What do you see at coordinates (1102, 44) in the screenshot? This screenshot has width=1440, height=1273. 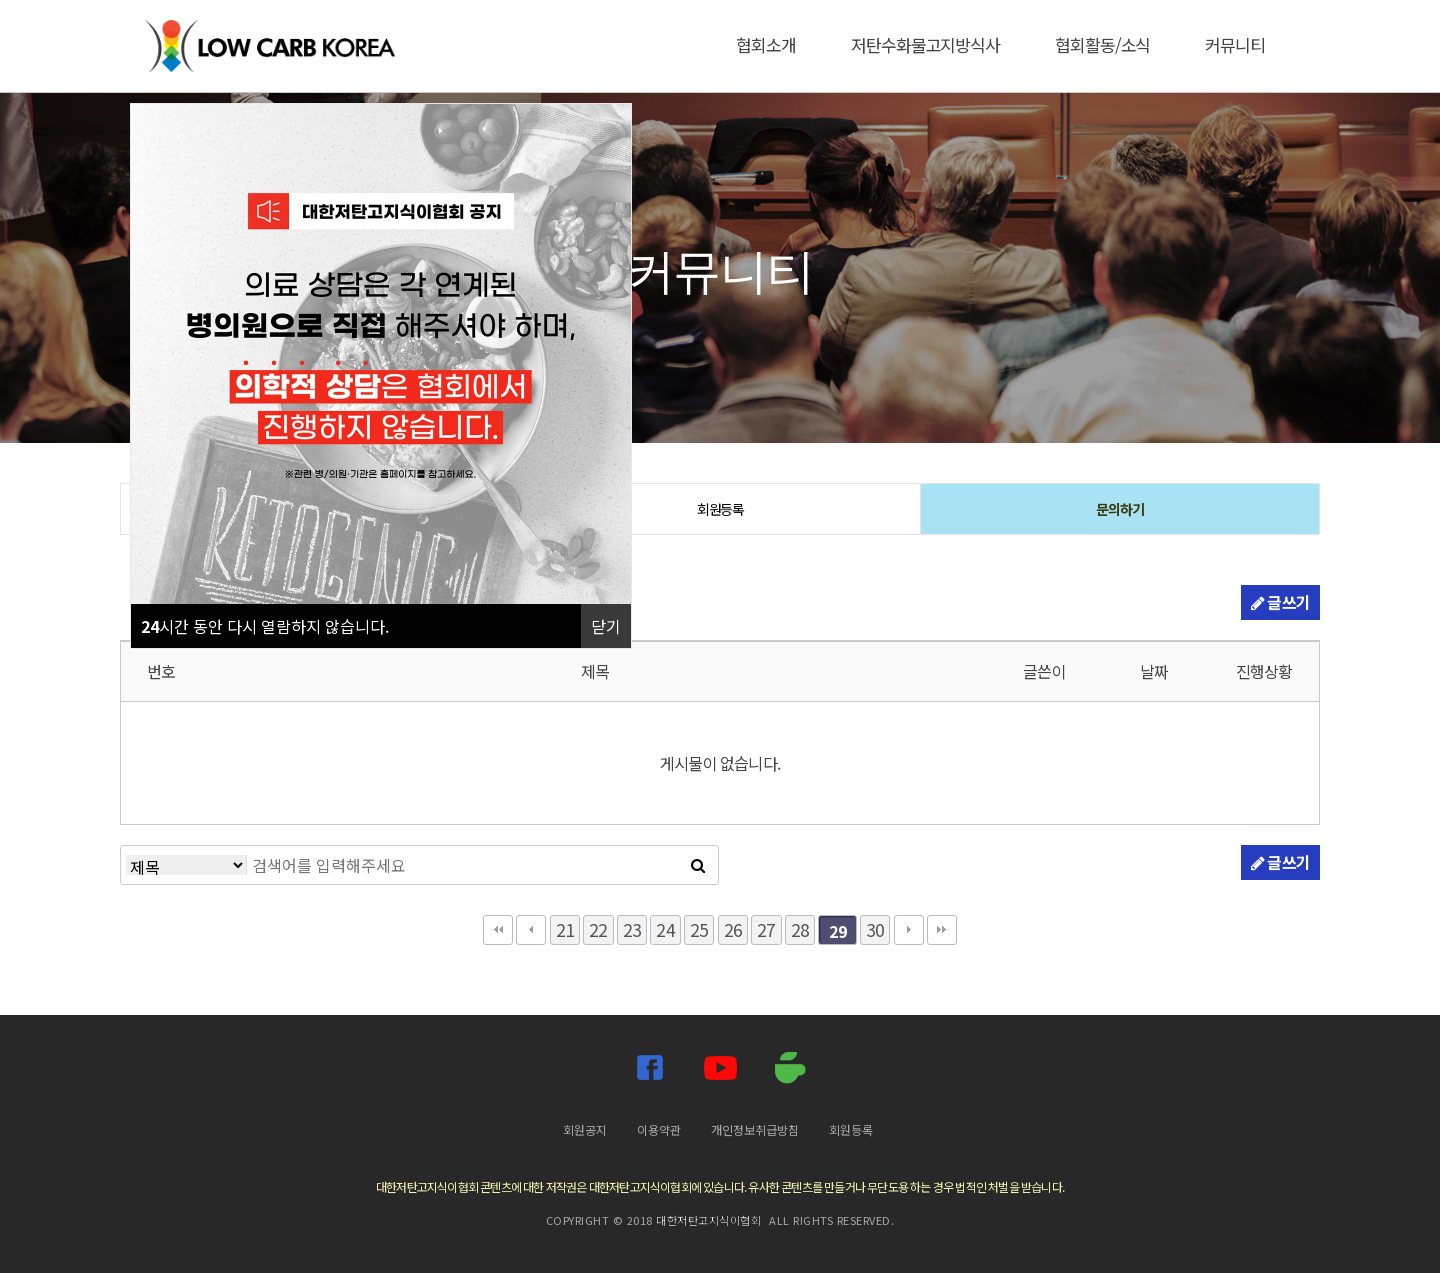 I see `협회활동/소식` at bounding box center [1102, 44].